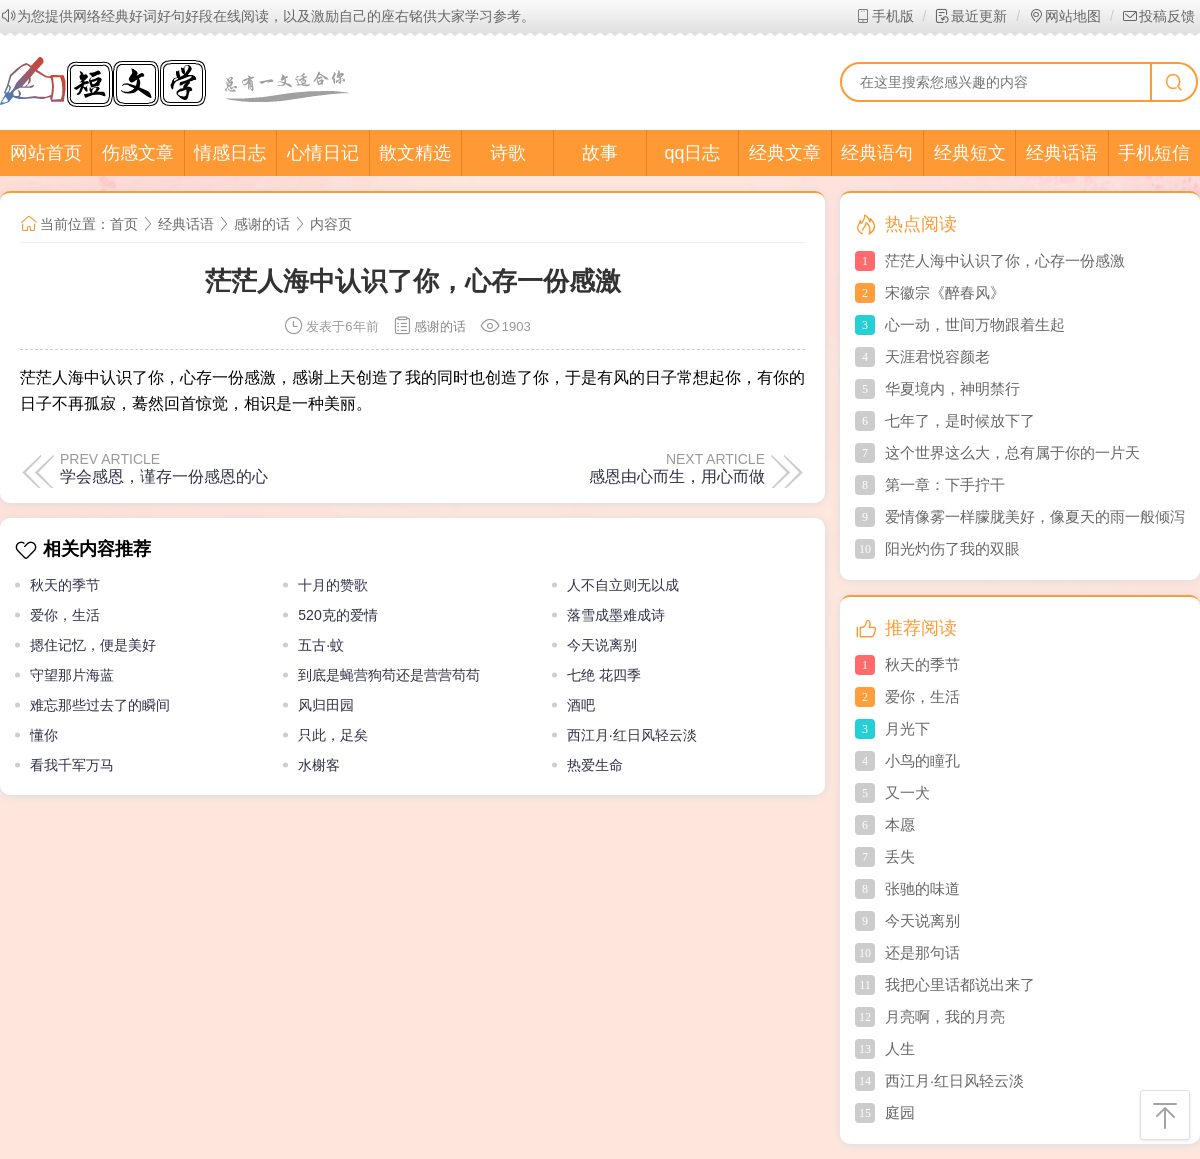  What do you see at coordinates (337, 615) in the screenshot?
I see `520克的爱情` at bounding box center [337, 615].